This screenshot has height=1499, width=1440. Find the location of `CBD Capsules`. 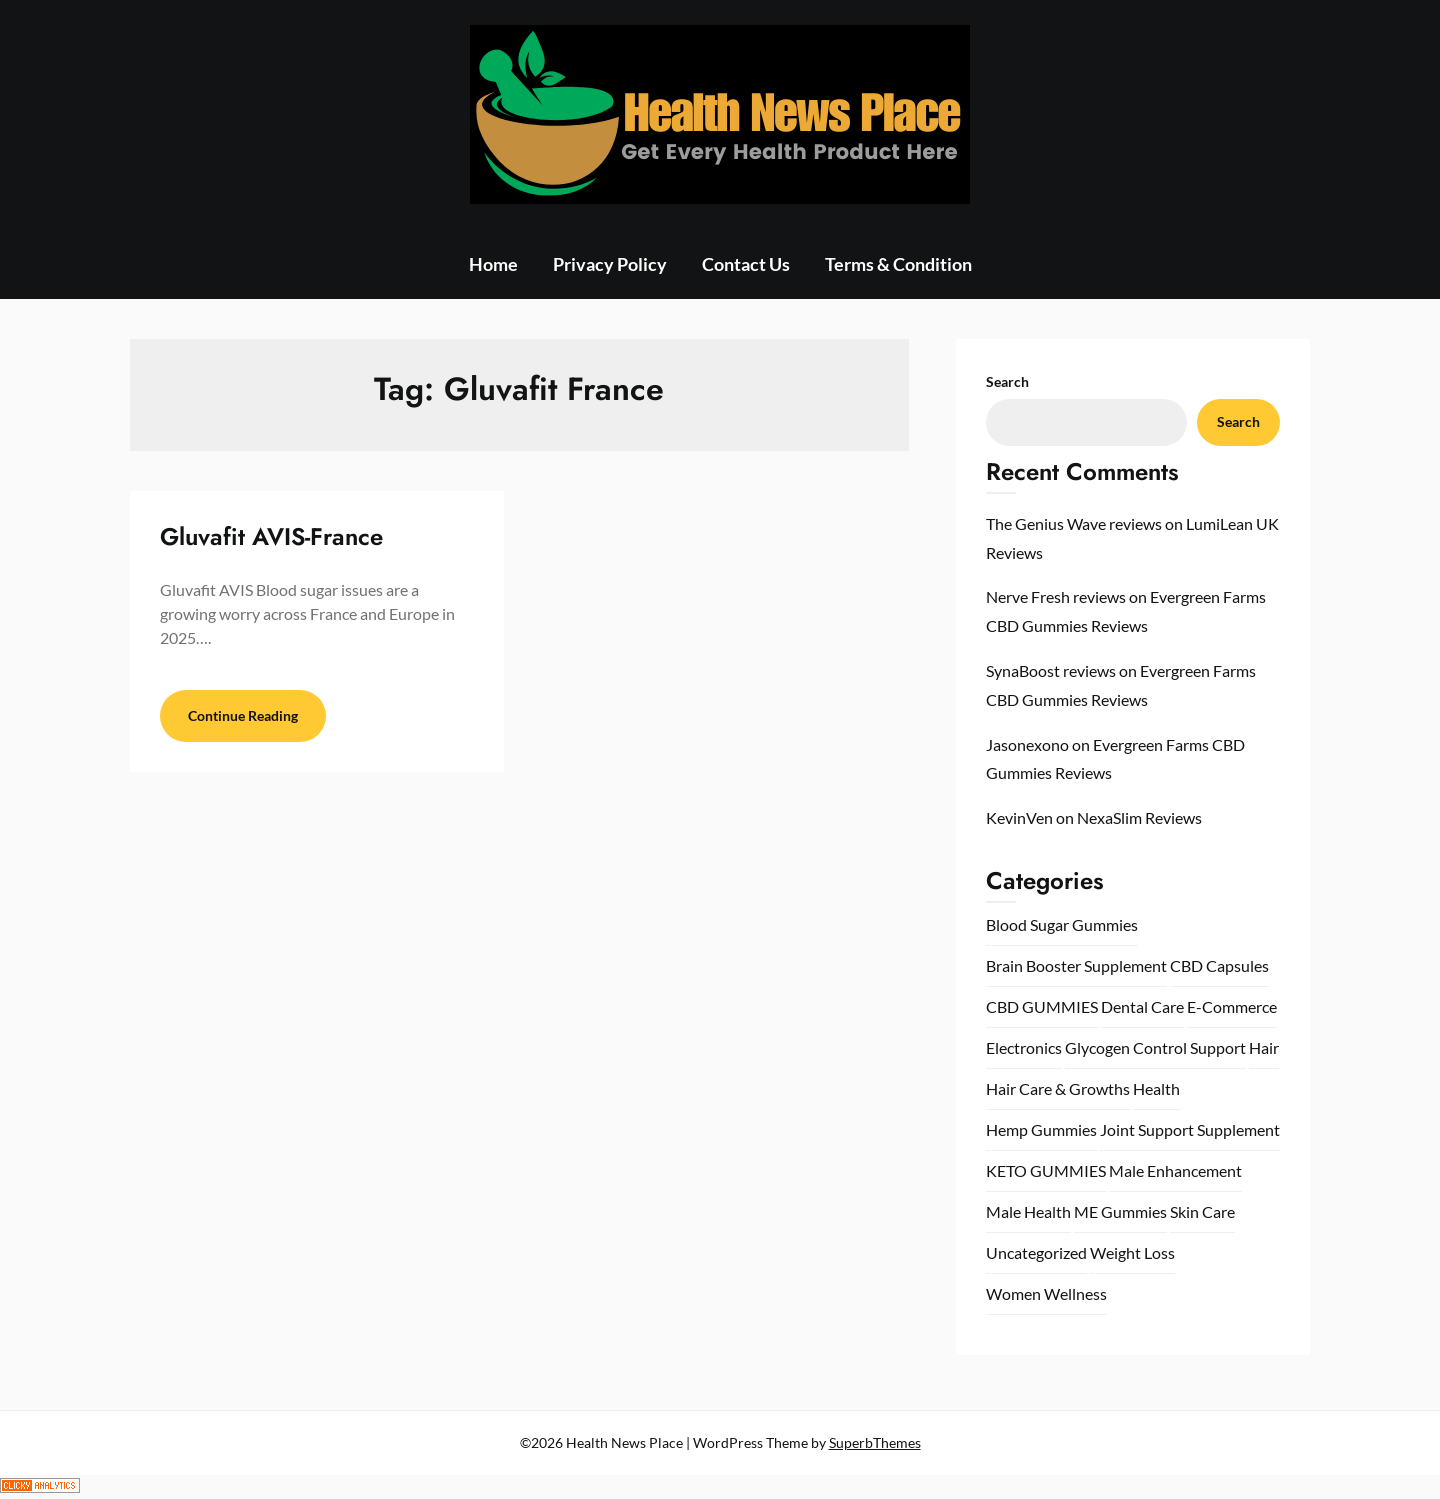

CBD Capsules is located at coordinates (1219, 965).